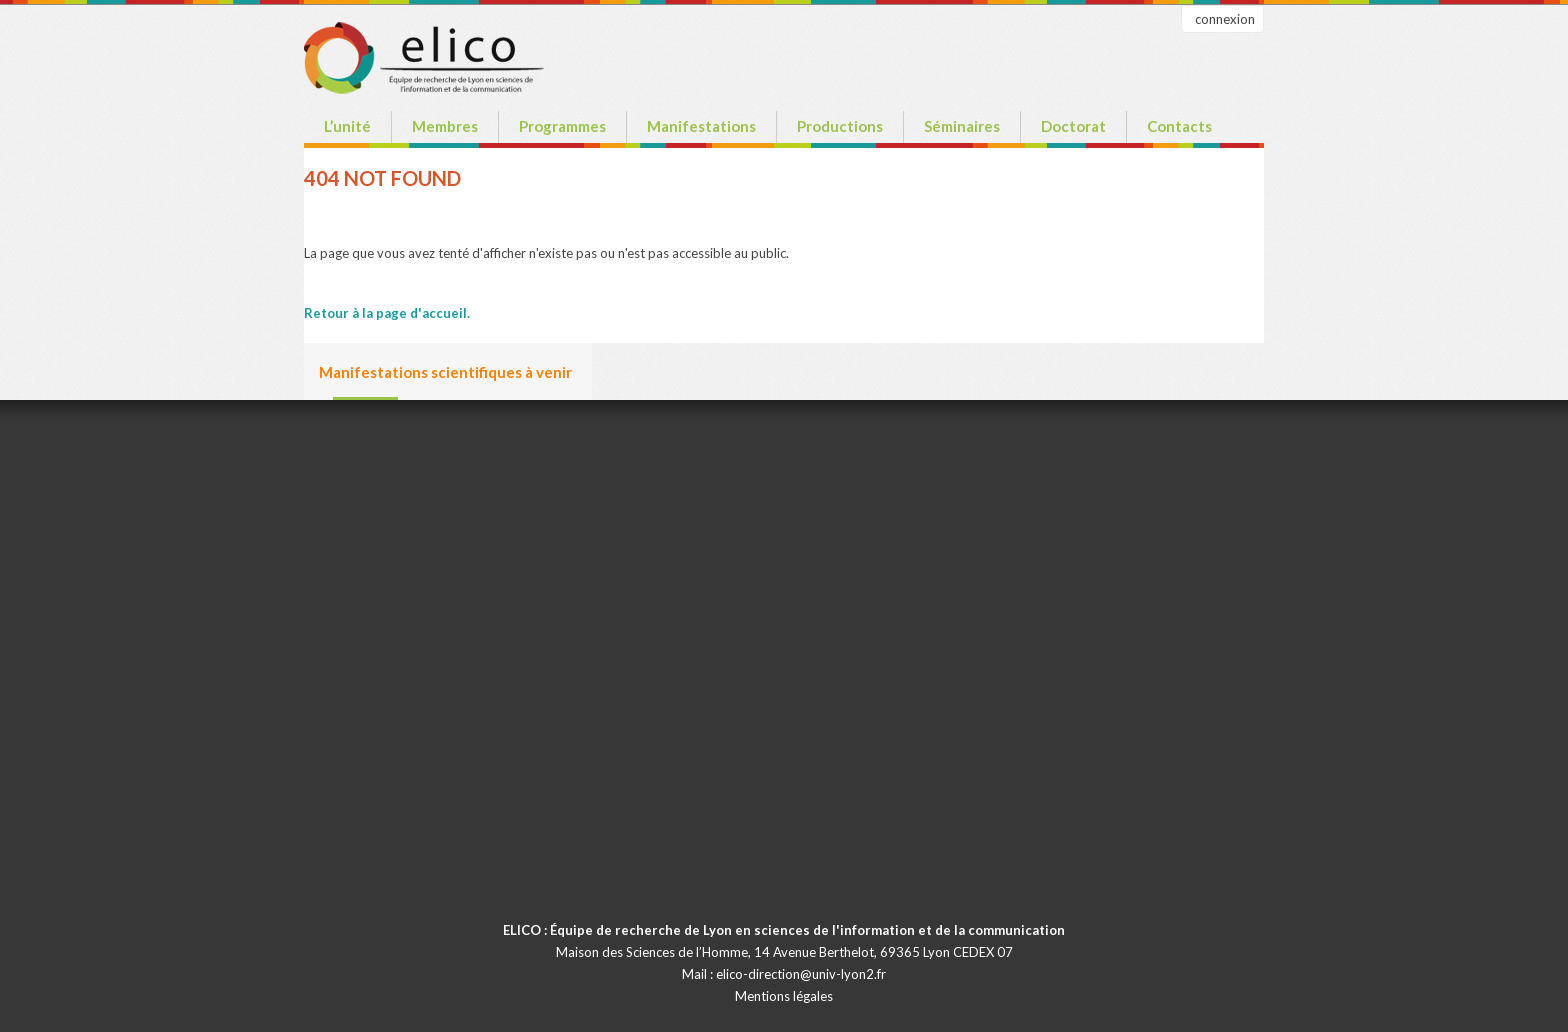  I want to click on Manifestations, so click(701, 126).